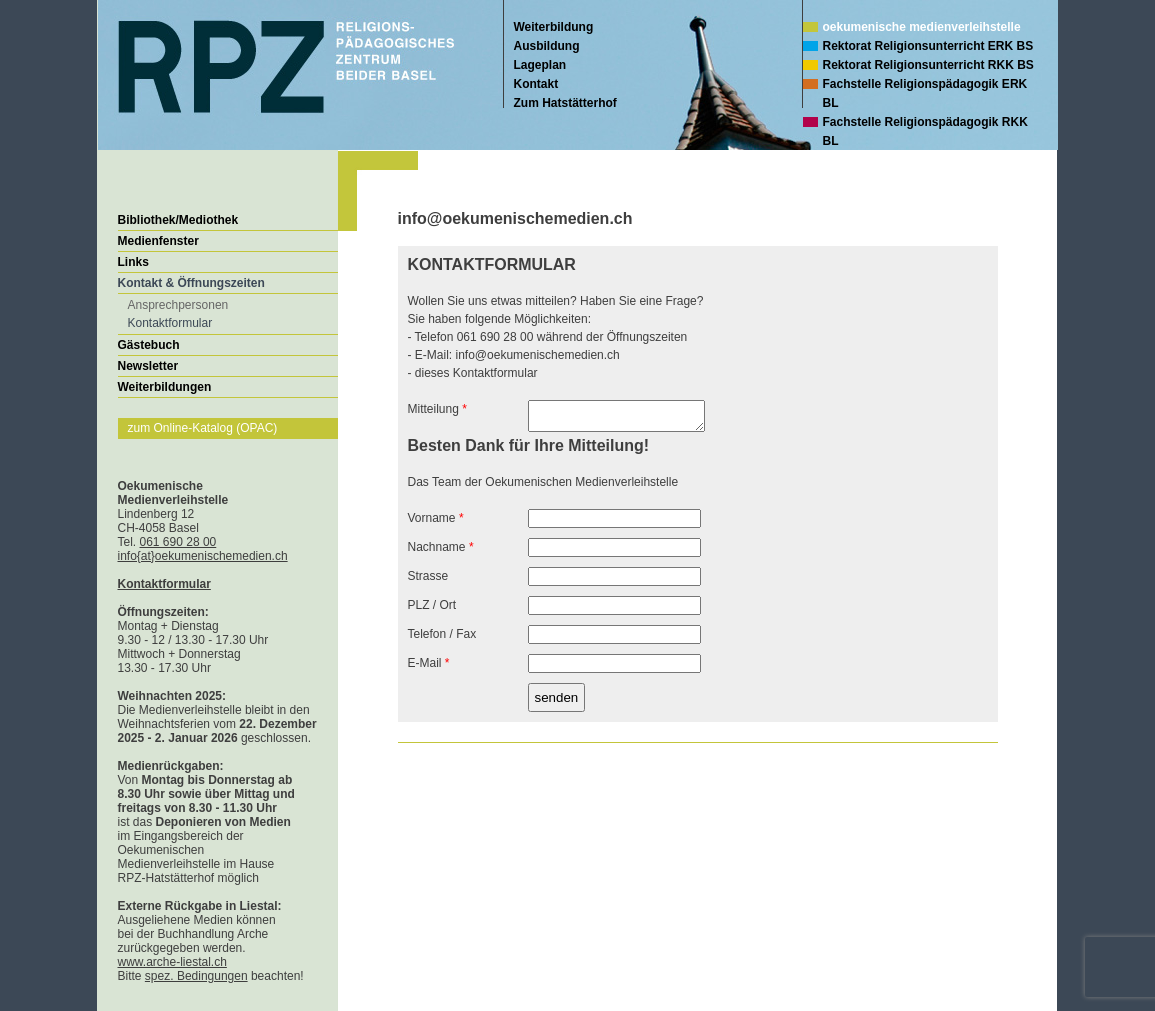  I want to click on Mitteilung, so click(437, 409).